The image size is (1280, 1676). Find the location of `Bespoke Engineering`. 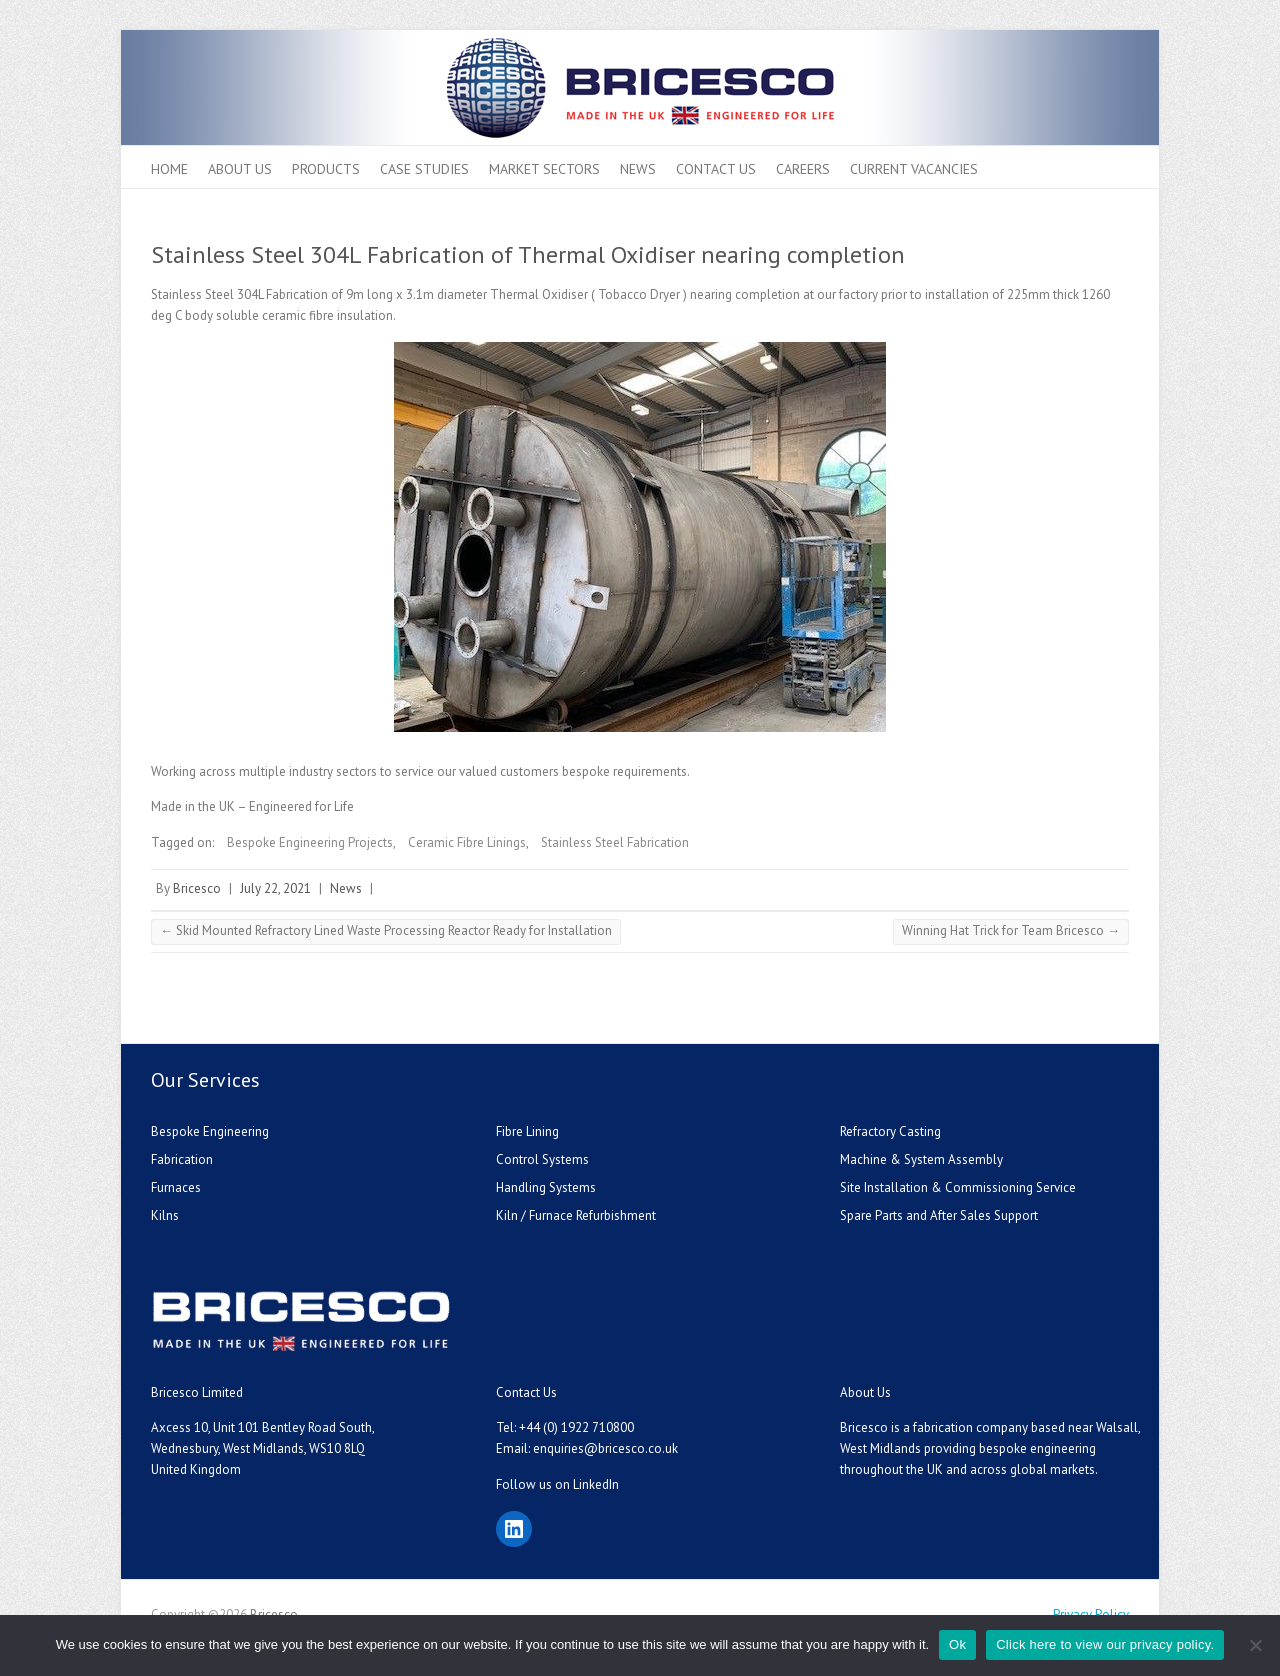

Bespoke Engineering is located at coordinates (210, 1131).